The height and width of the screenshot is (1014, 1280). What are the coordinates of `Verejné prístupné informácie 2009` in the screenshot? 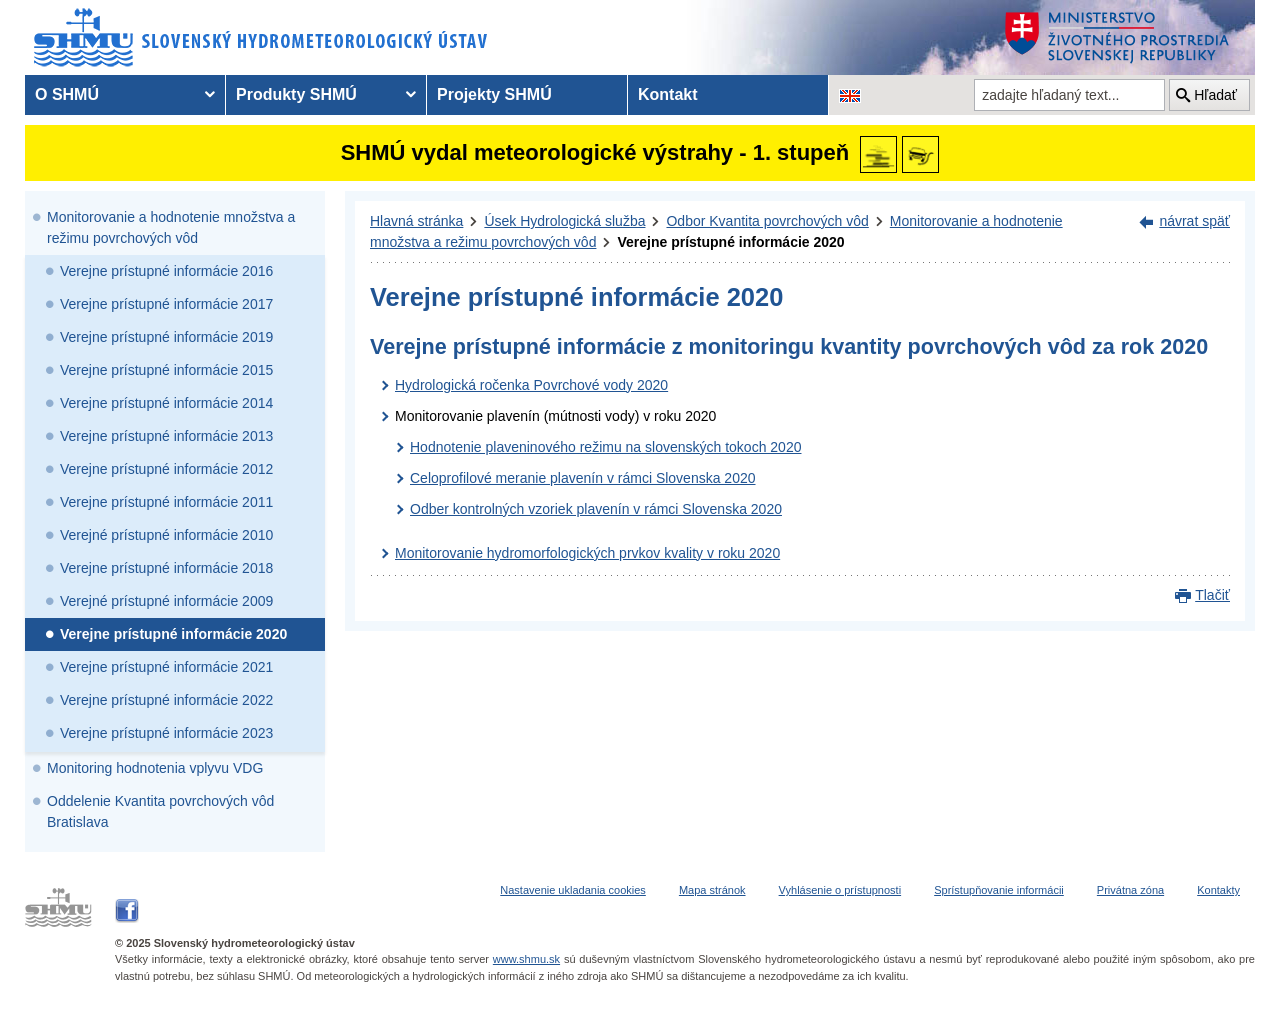 It's located at (166, 601).